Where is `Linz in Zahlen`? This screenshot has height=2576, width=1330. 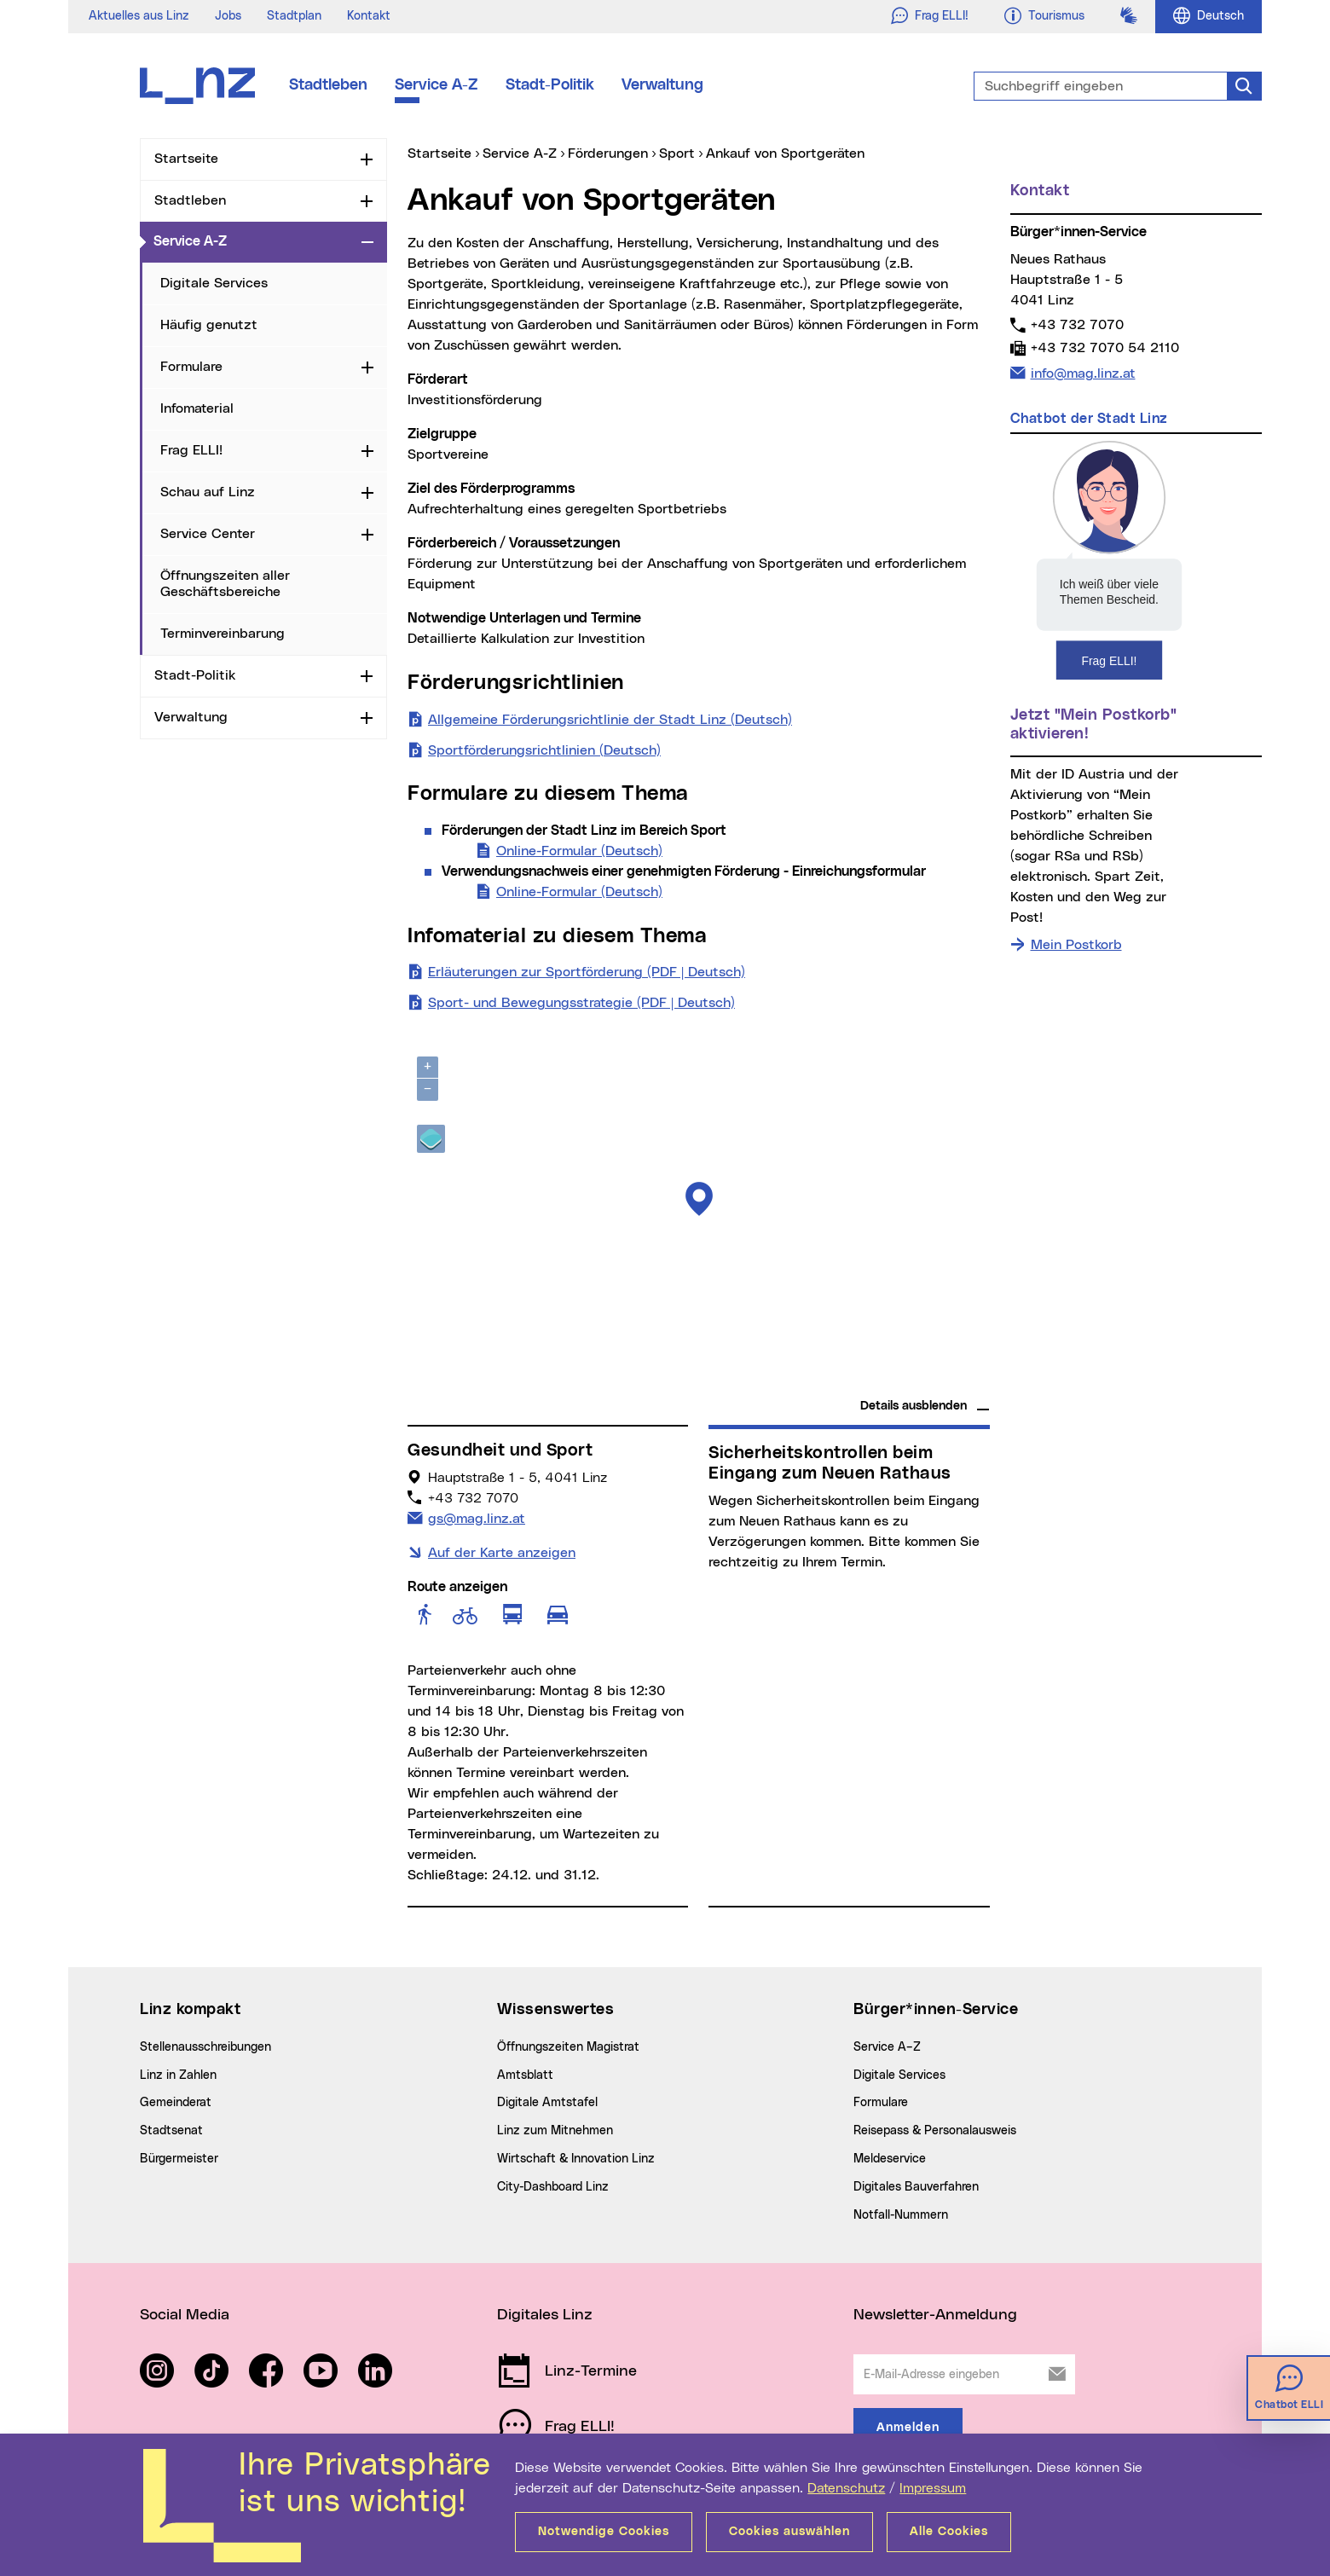
Linz in Zahlen is located at coordinates (178, 2075).